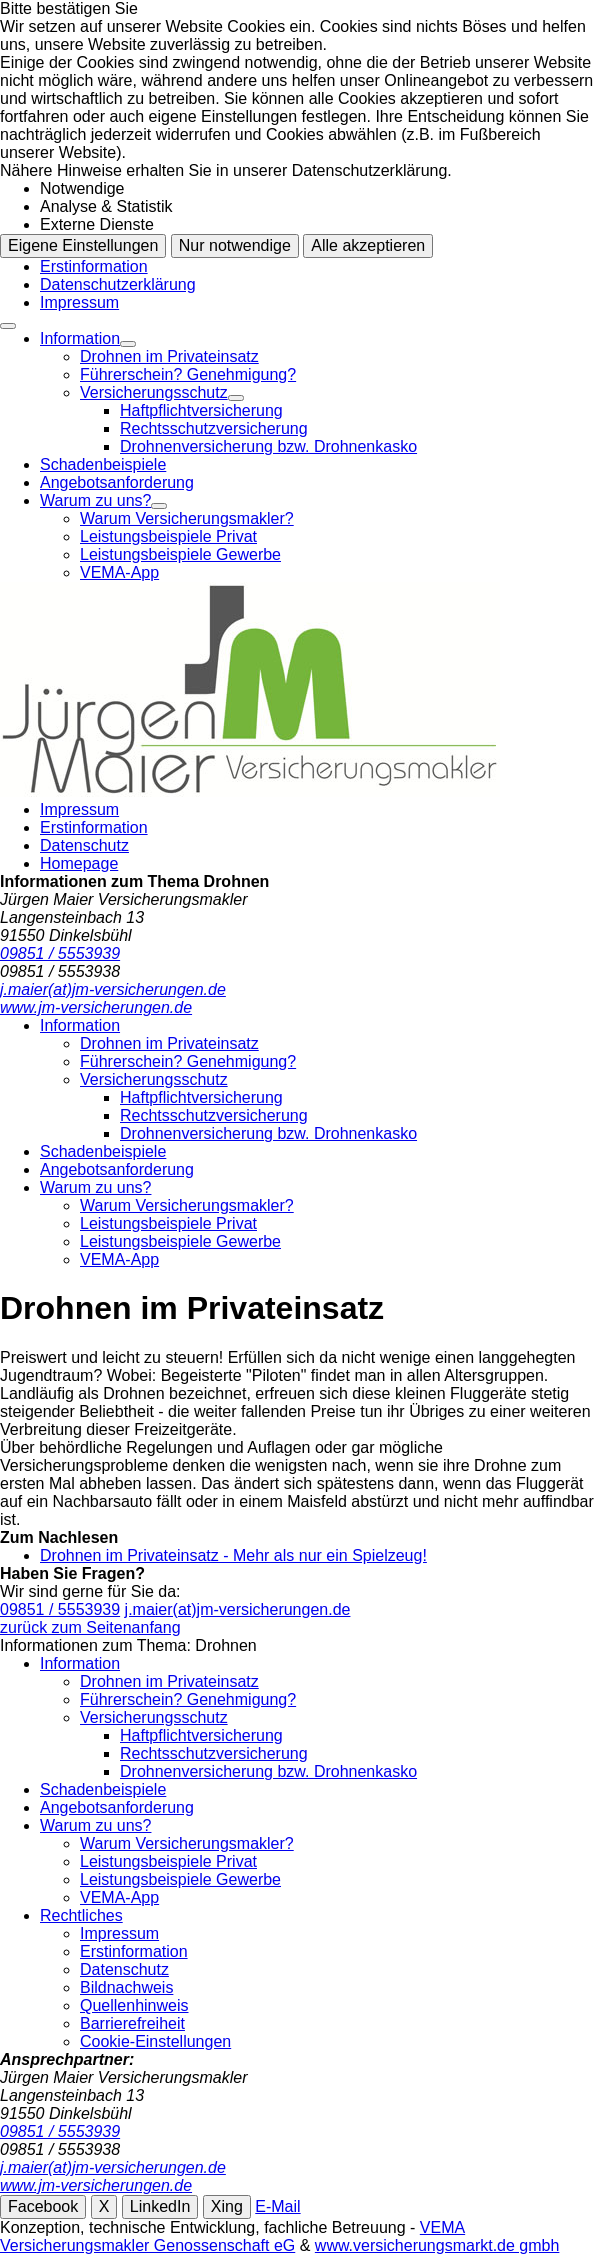  What do you see at coordinates (119, 572) in the screenshot?
I see `VEMA-App` at bounding box center [119, 572].